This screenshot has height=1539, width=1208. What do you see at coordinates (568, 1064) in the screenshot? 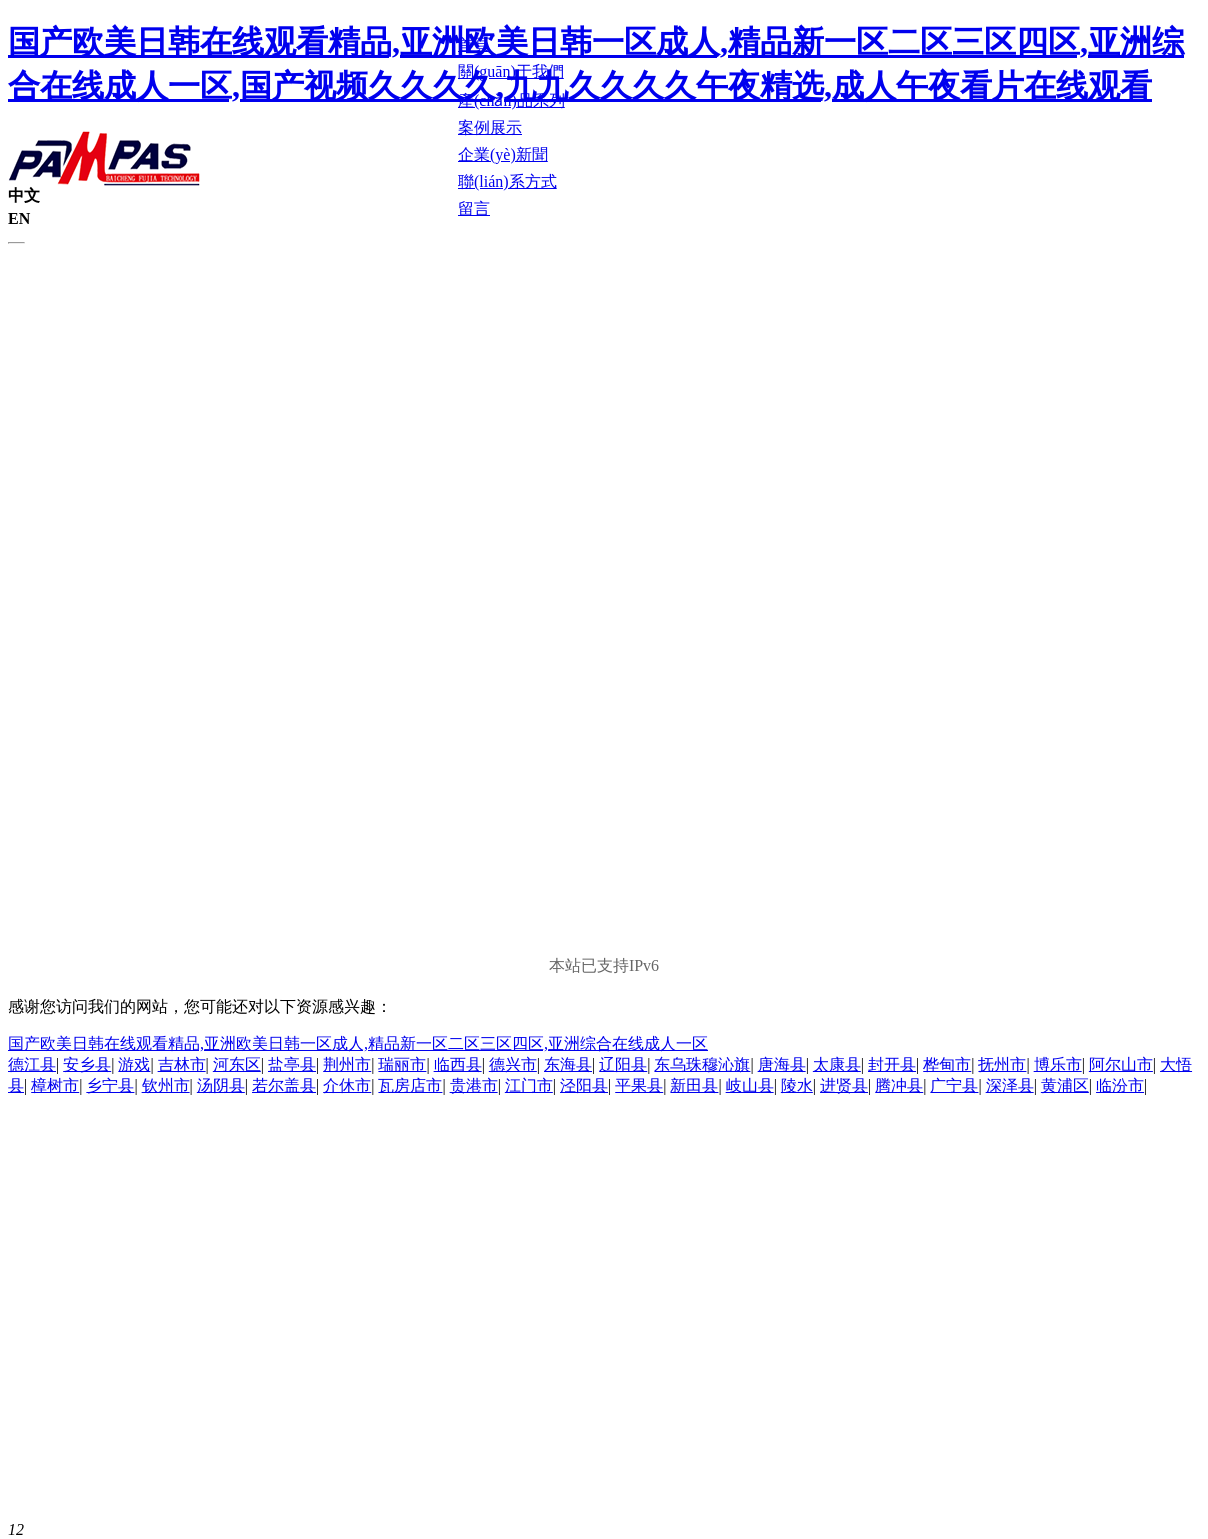
I see `东海县` at bounding box center [568, 1064].